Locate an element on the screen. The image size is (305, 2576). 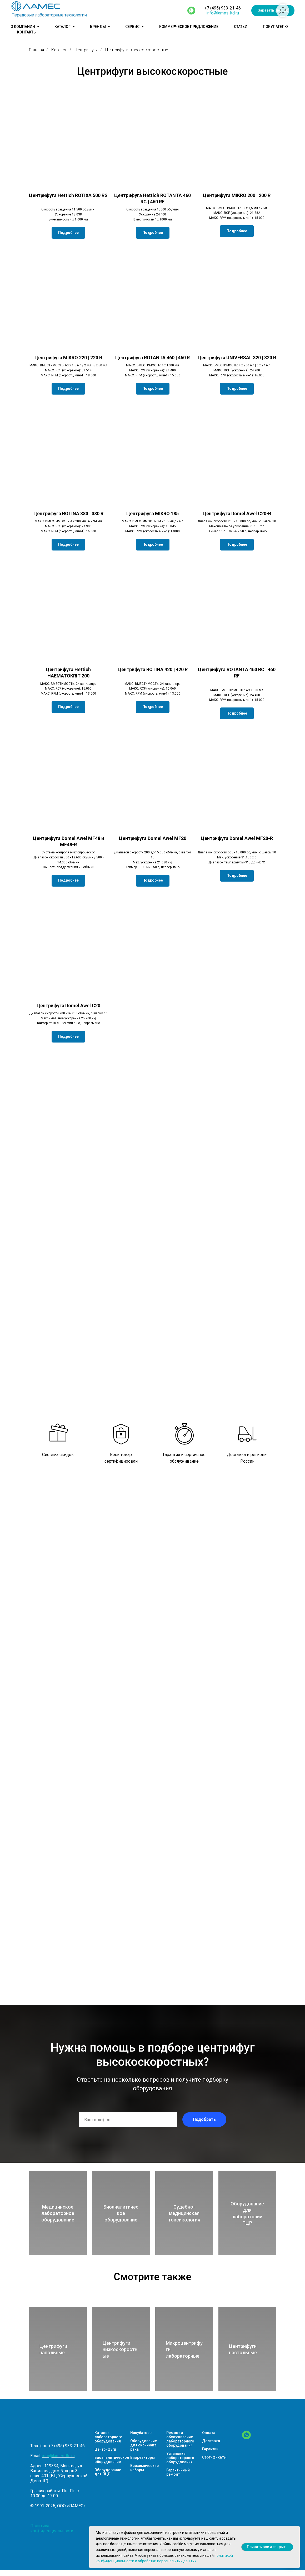
Установка лабораторного оборудования is located at coordinates (180, 2457).